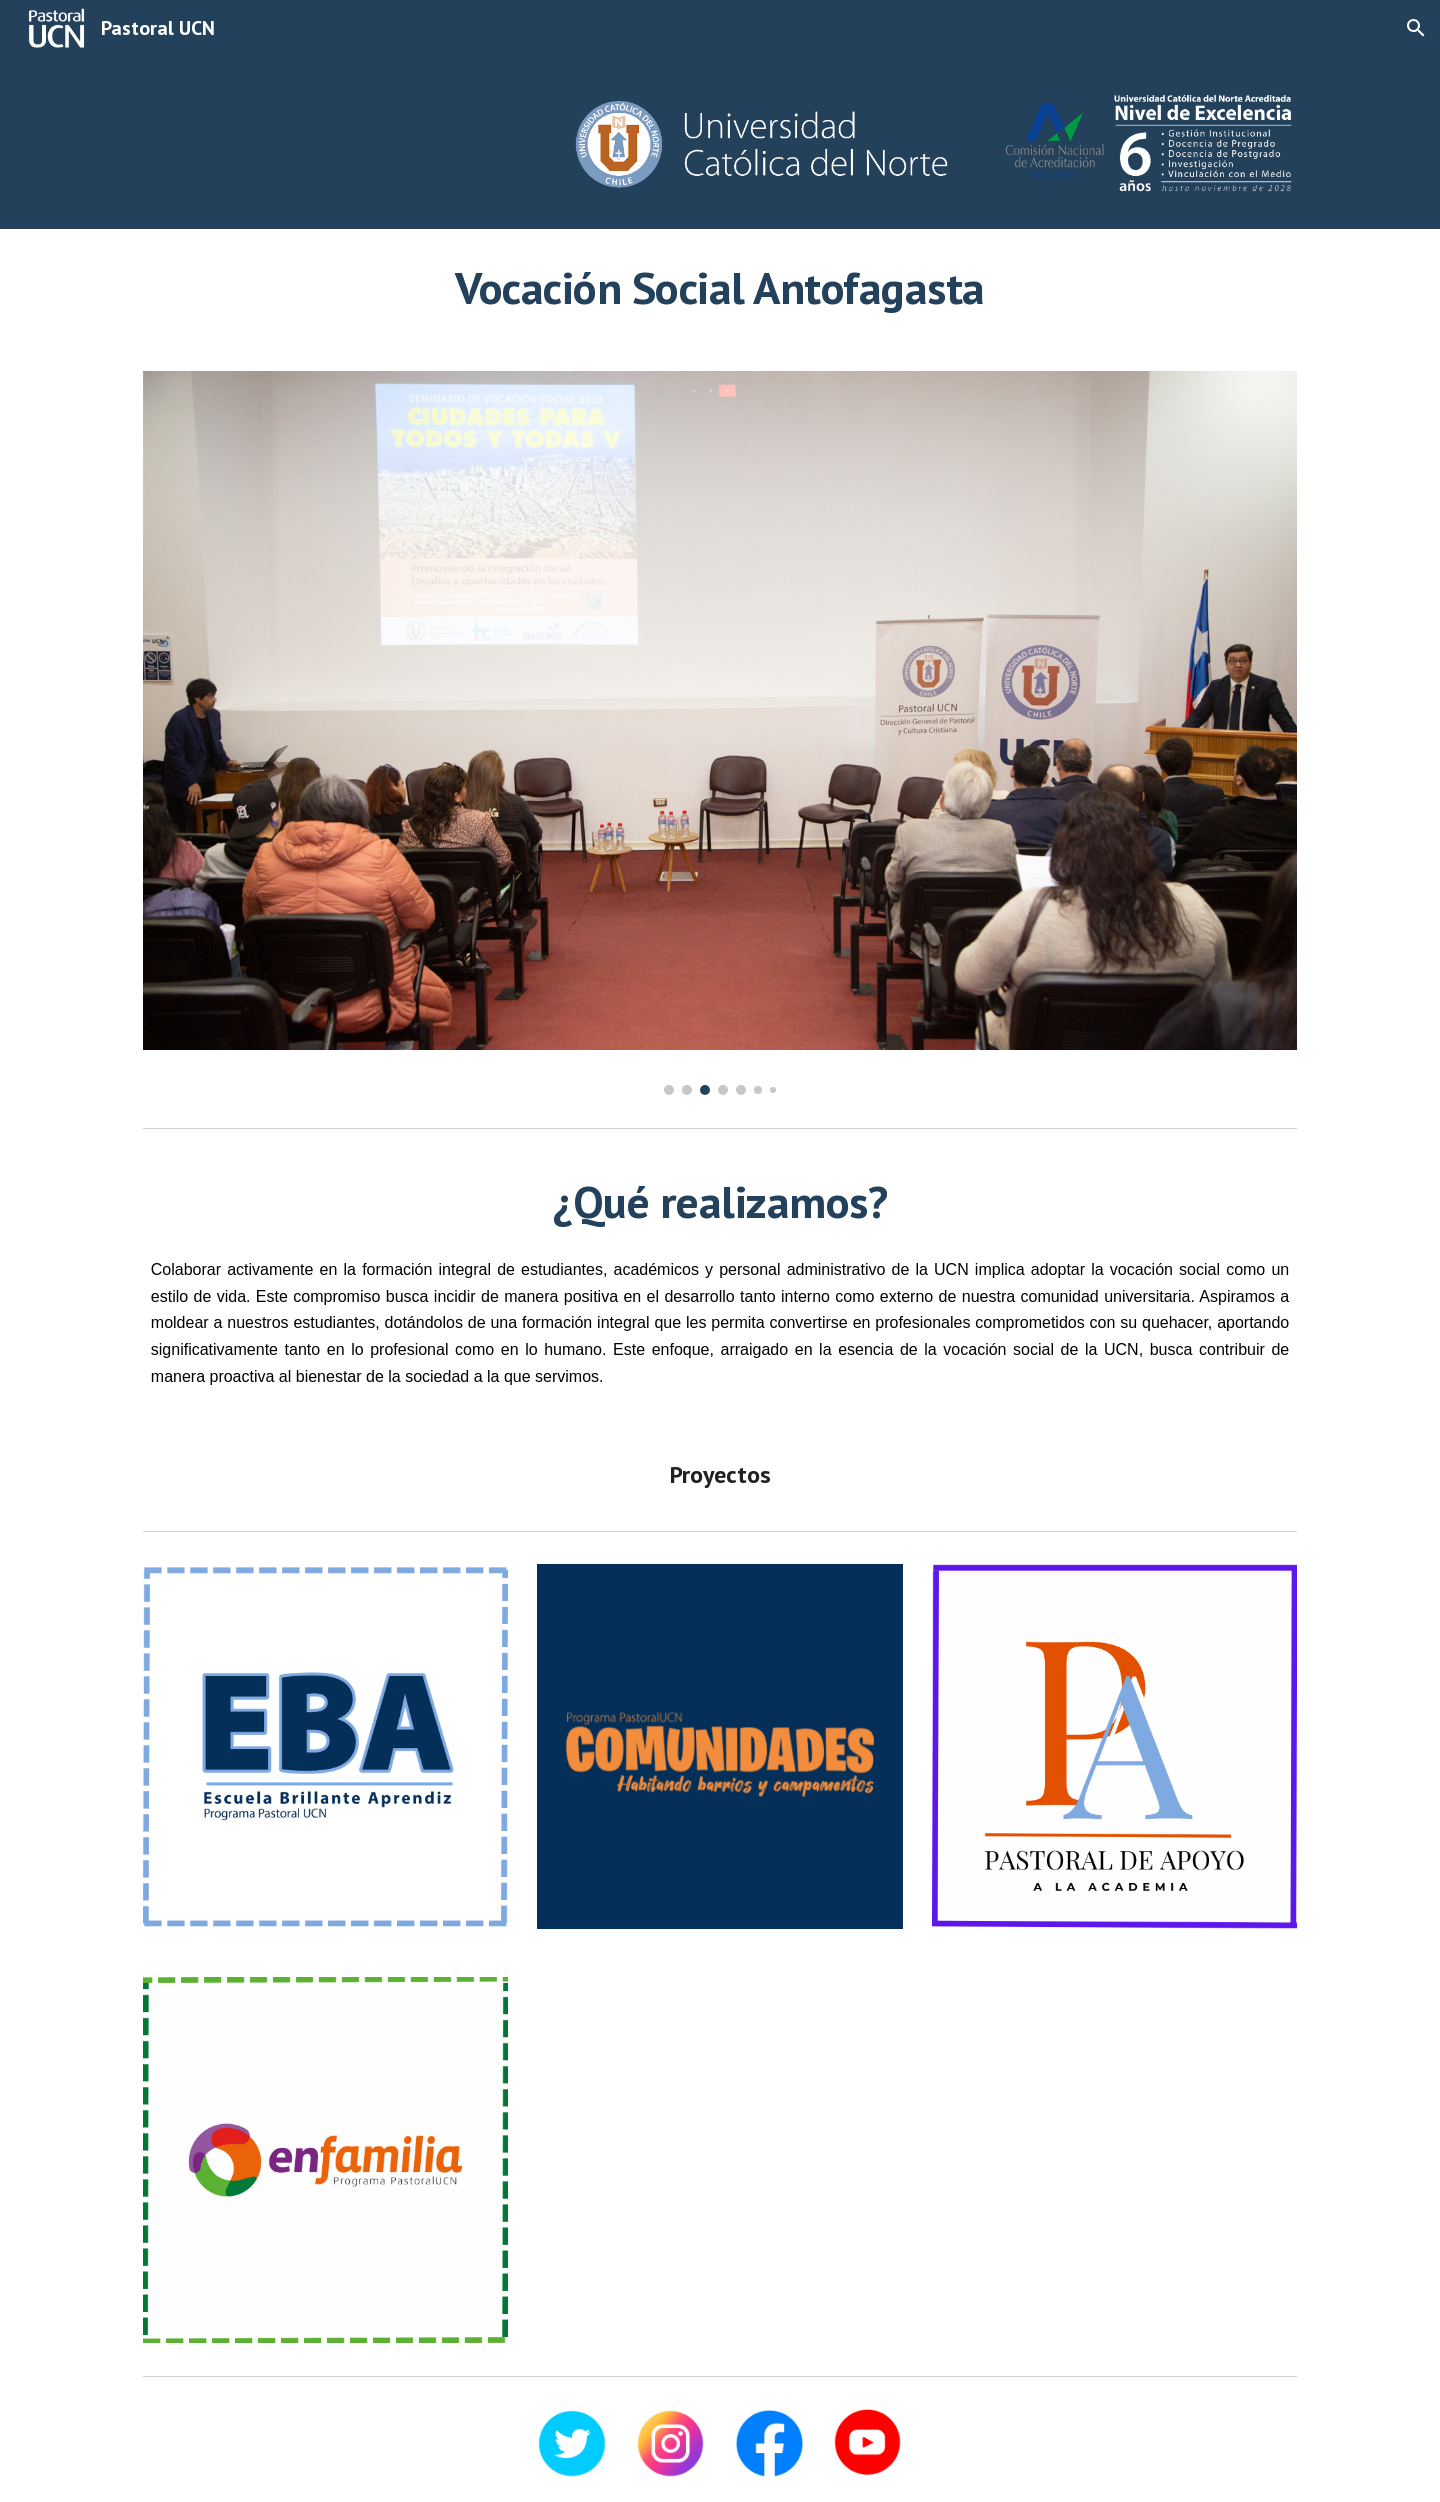 This screenshot has height=2502, width=1440. Describe the element at coordinates (720, 733) in the screenshot. I see `[Image carousel]` at that location.